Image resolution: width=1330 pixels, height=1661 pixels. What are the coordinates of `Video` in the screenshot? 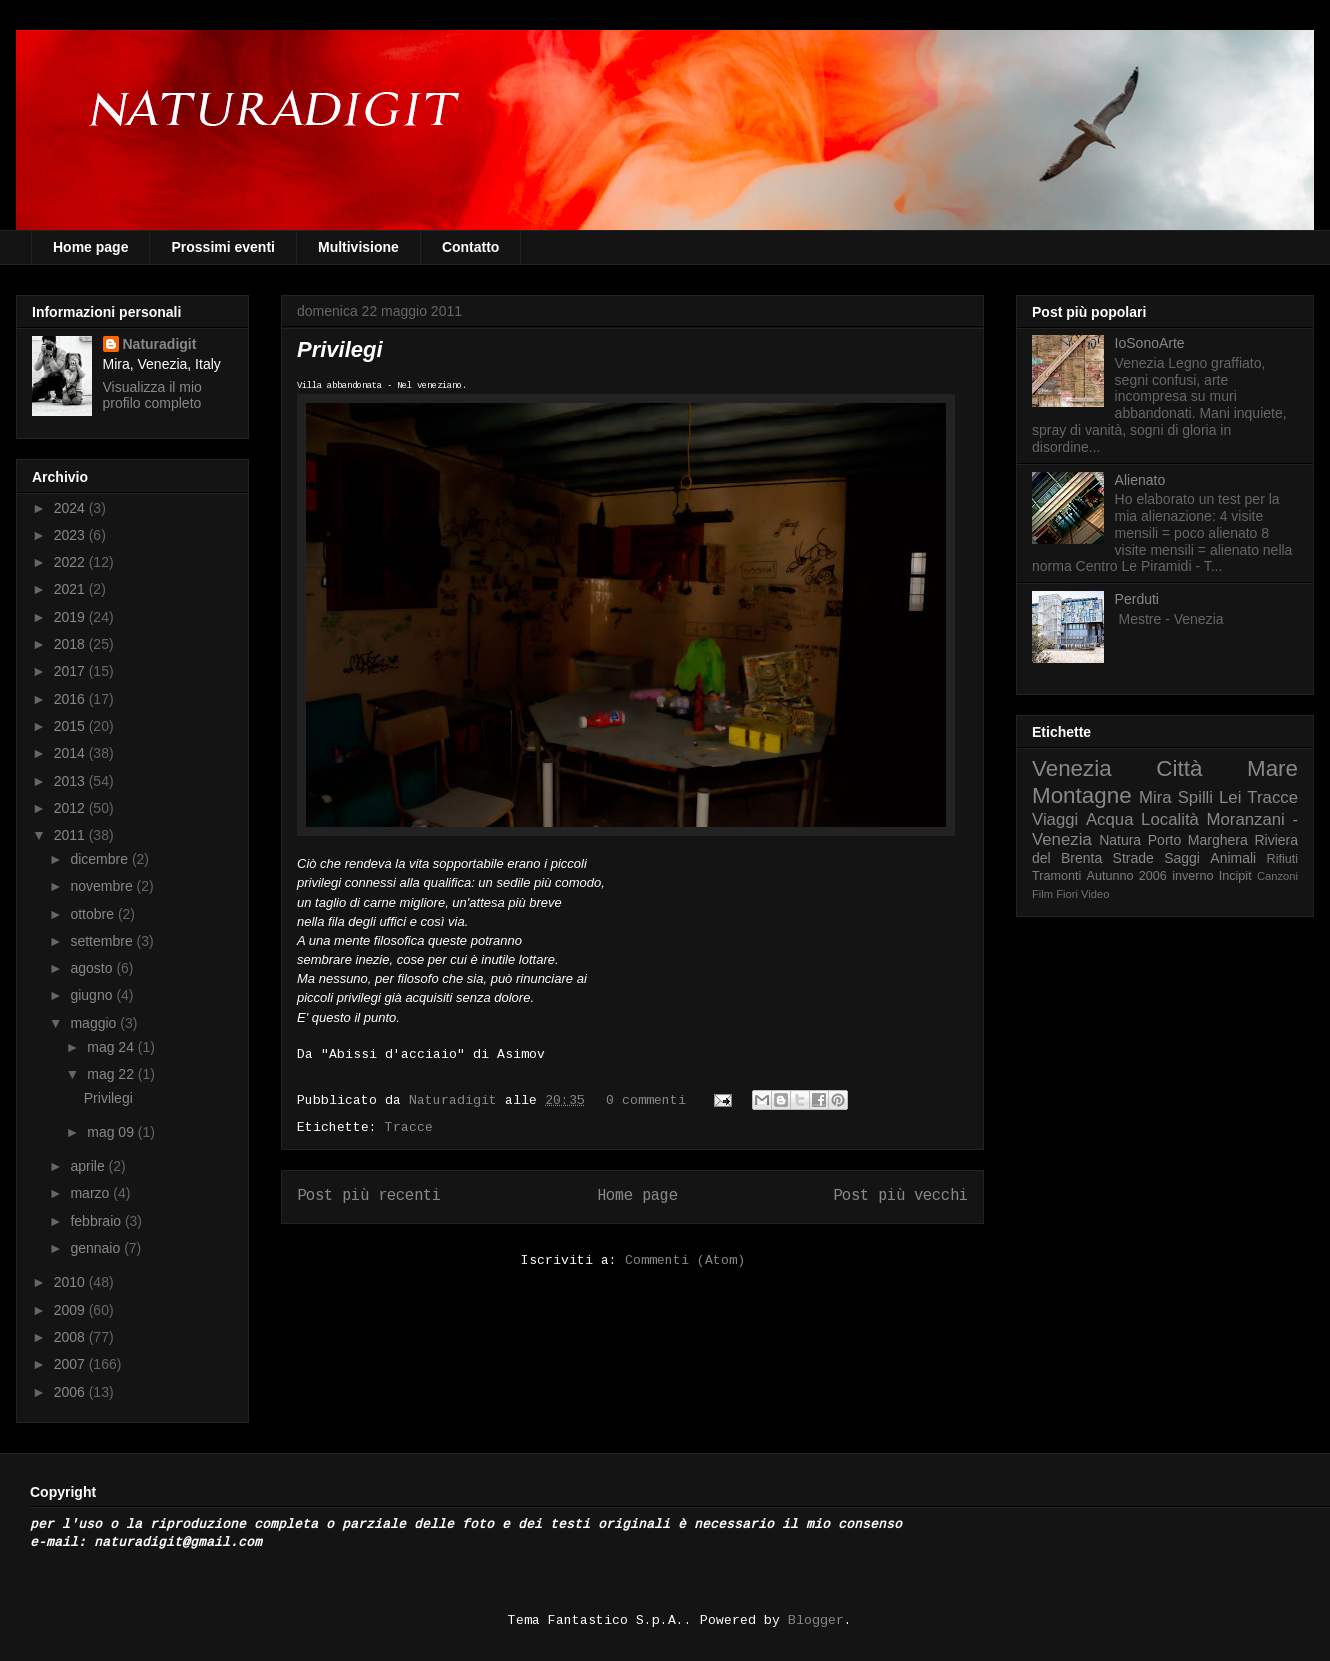 It's located at (1095, 894).